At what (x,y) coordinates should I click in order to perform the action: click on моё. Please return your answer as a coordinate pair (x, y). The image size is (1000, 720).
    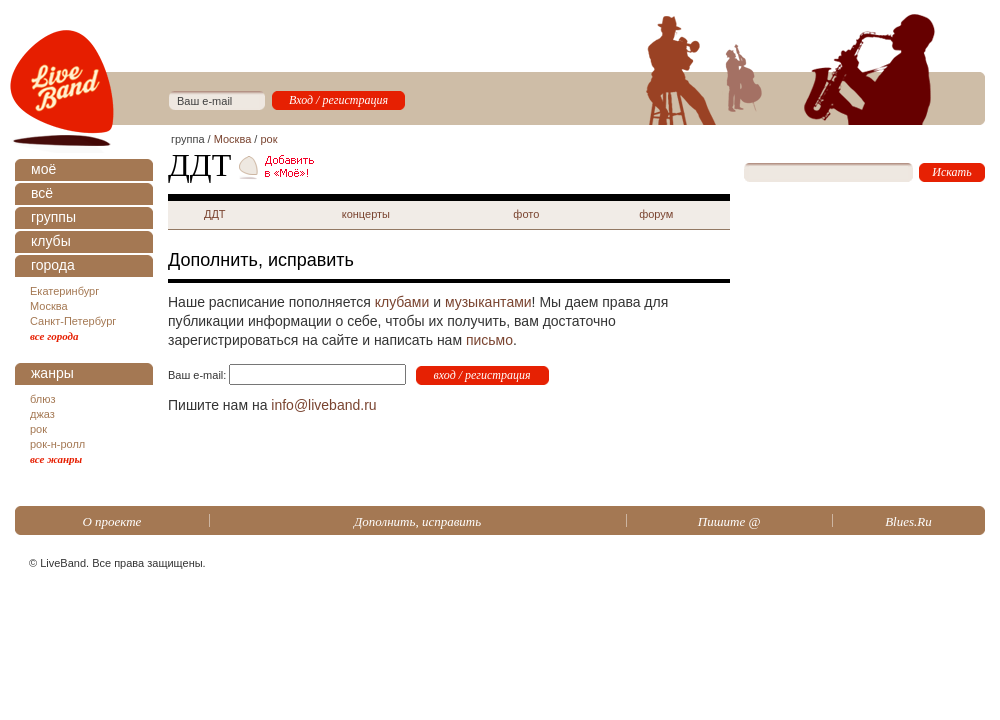
    Looking at the image, I should click on (43, 169).